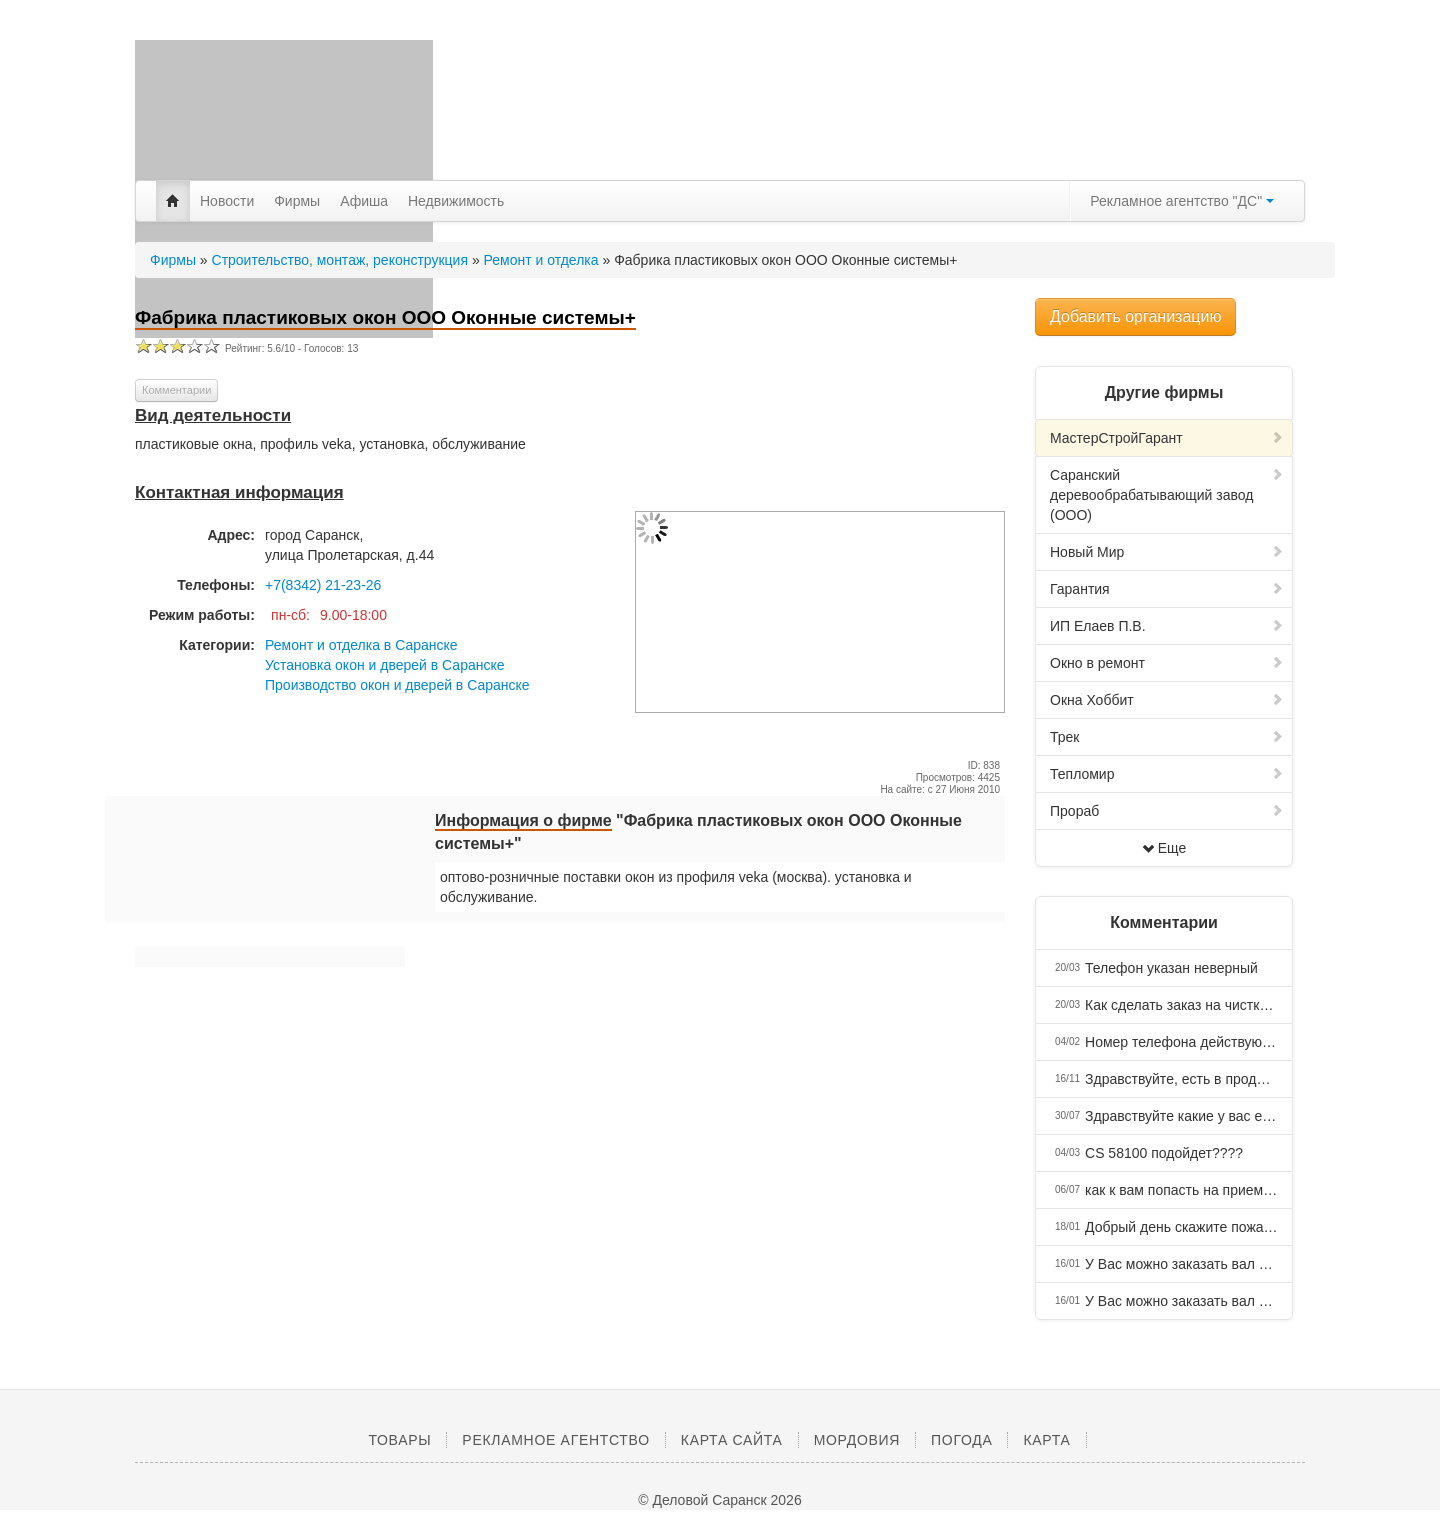 The width and height of the screenshot is (1440, 1525). I want to click on Рекламное агентство "ДС", so click(1182, 201).